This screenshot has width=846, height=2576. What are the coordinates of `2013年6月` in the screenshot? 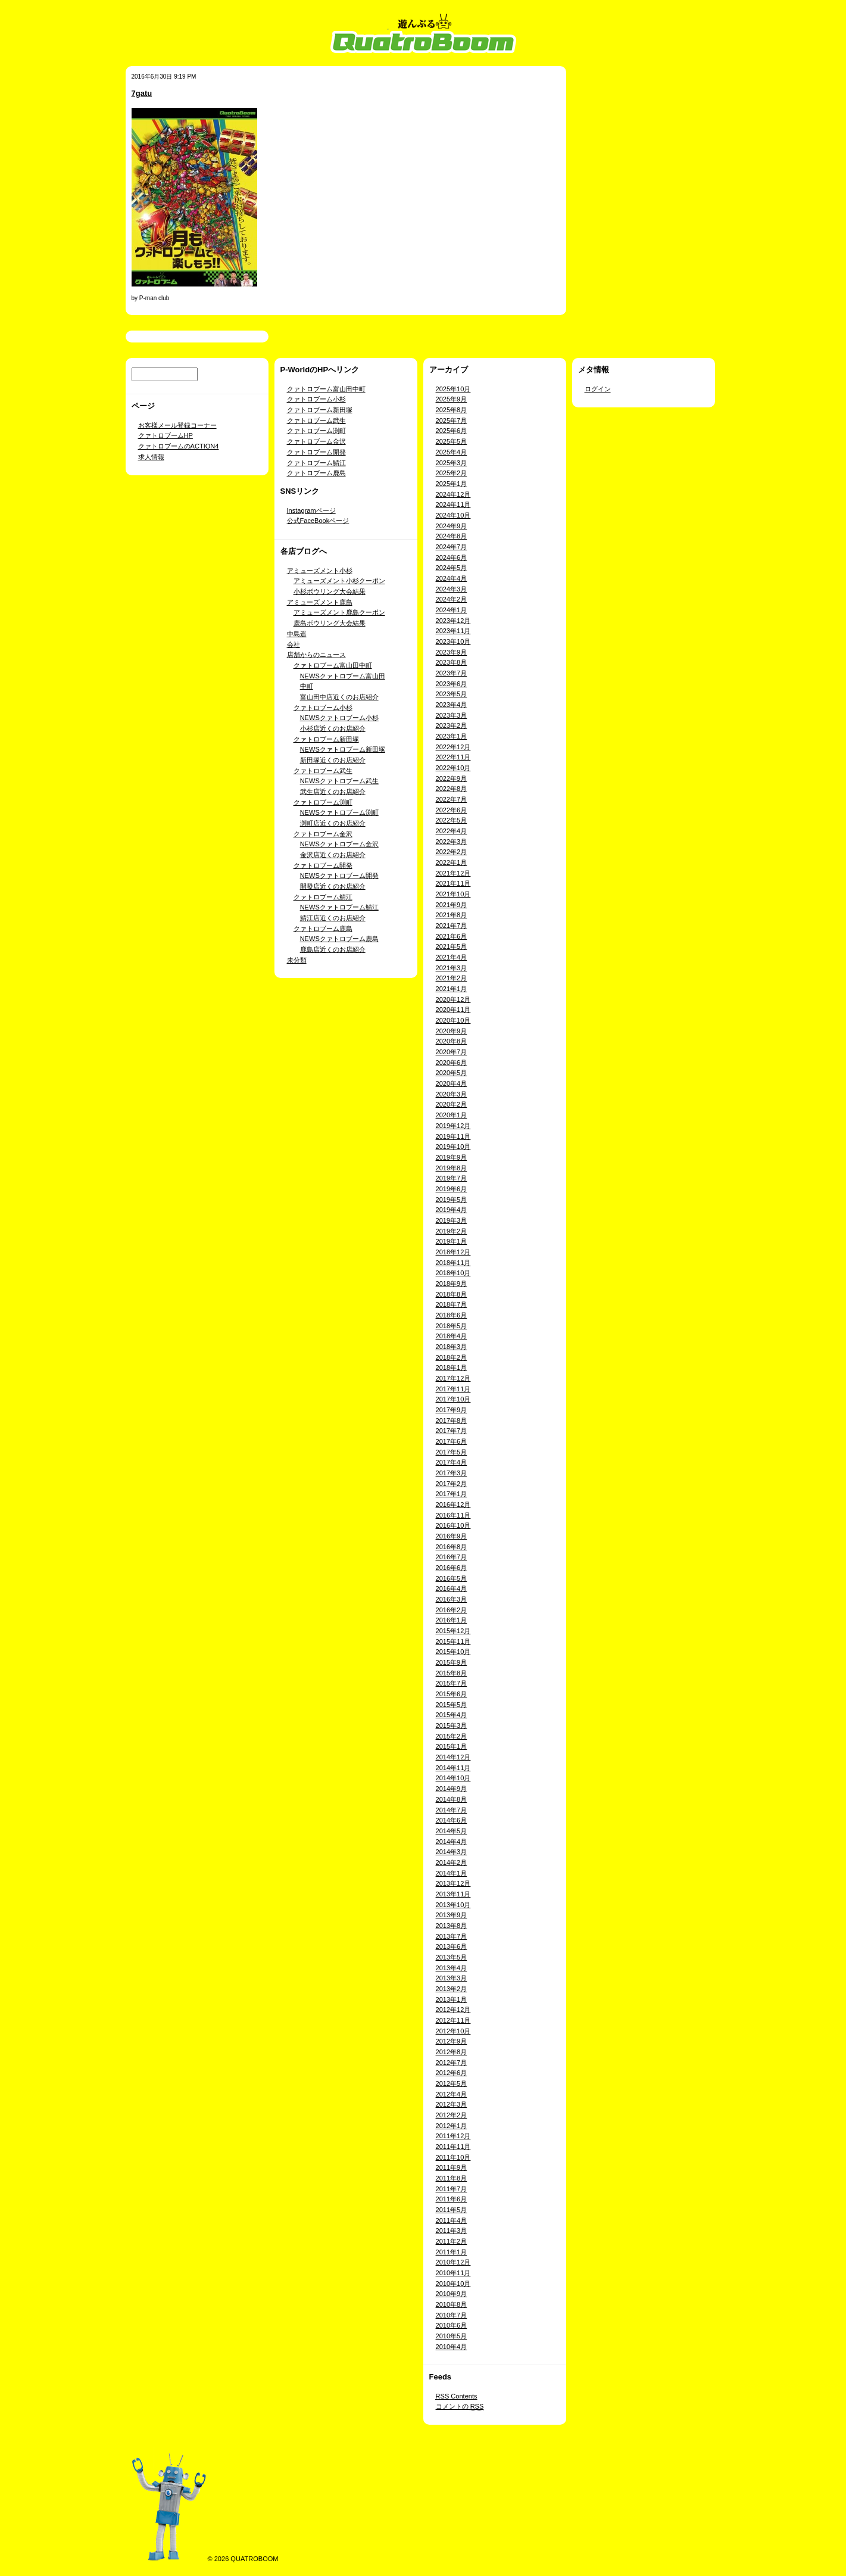 It's located at (451, 1946).